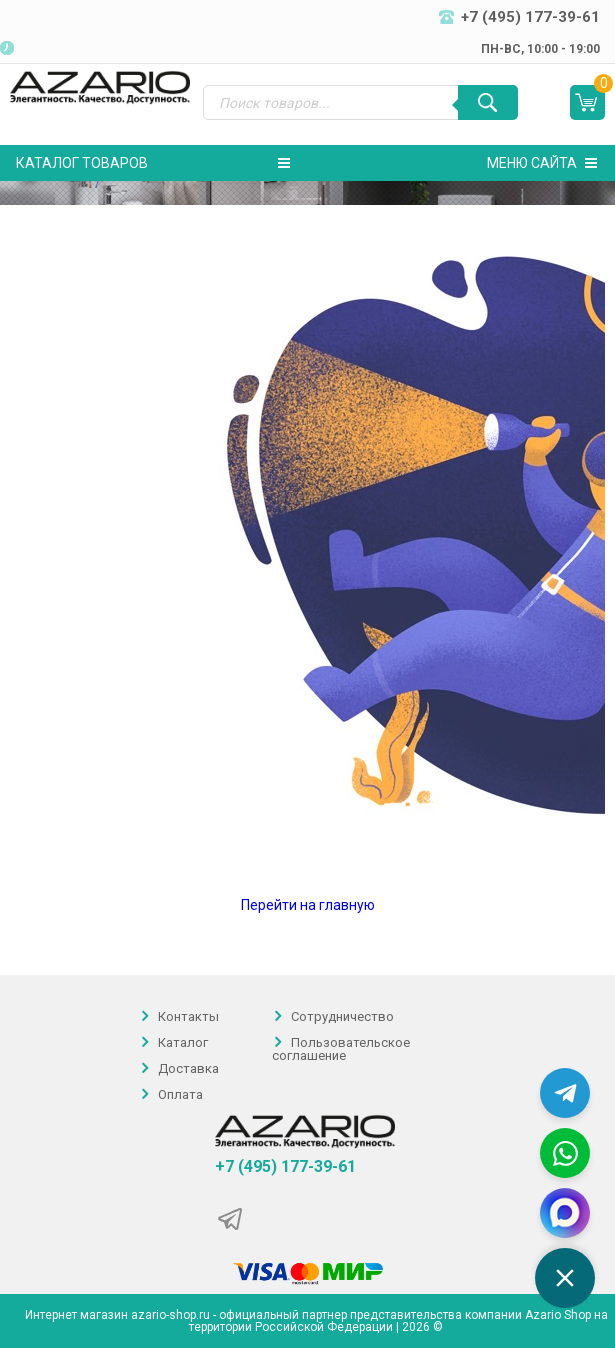 The height and width of the screenshot is (1348, 615). What do you see at coordinates (308, 905) in the screenshot?
I see `Перейти на главную` at bounding box center [308, 905].